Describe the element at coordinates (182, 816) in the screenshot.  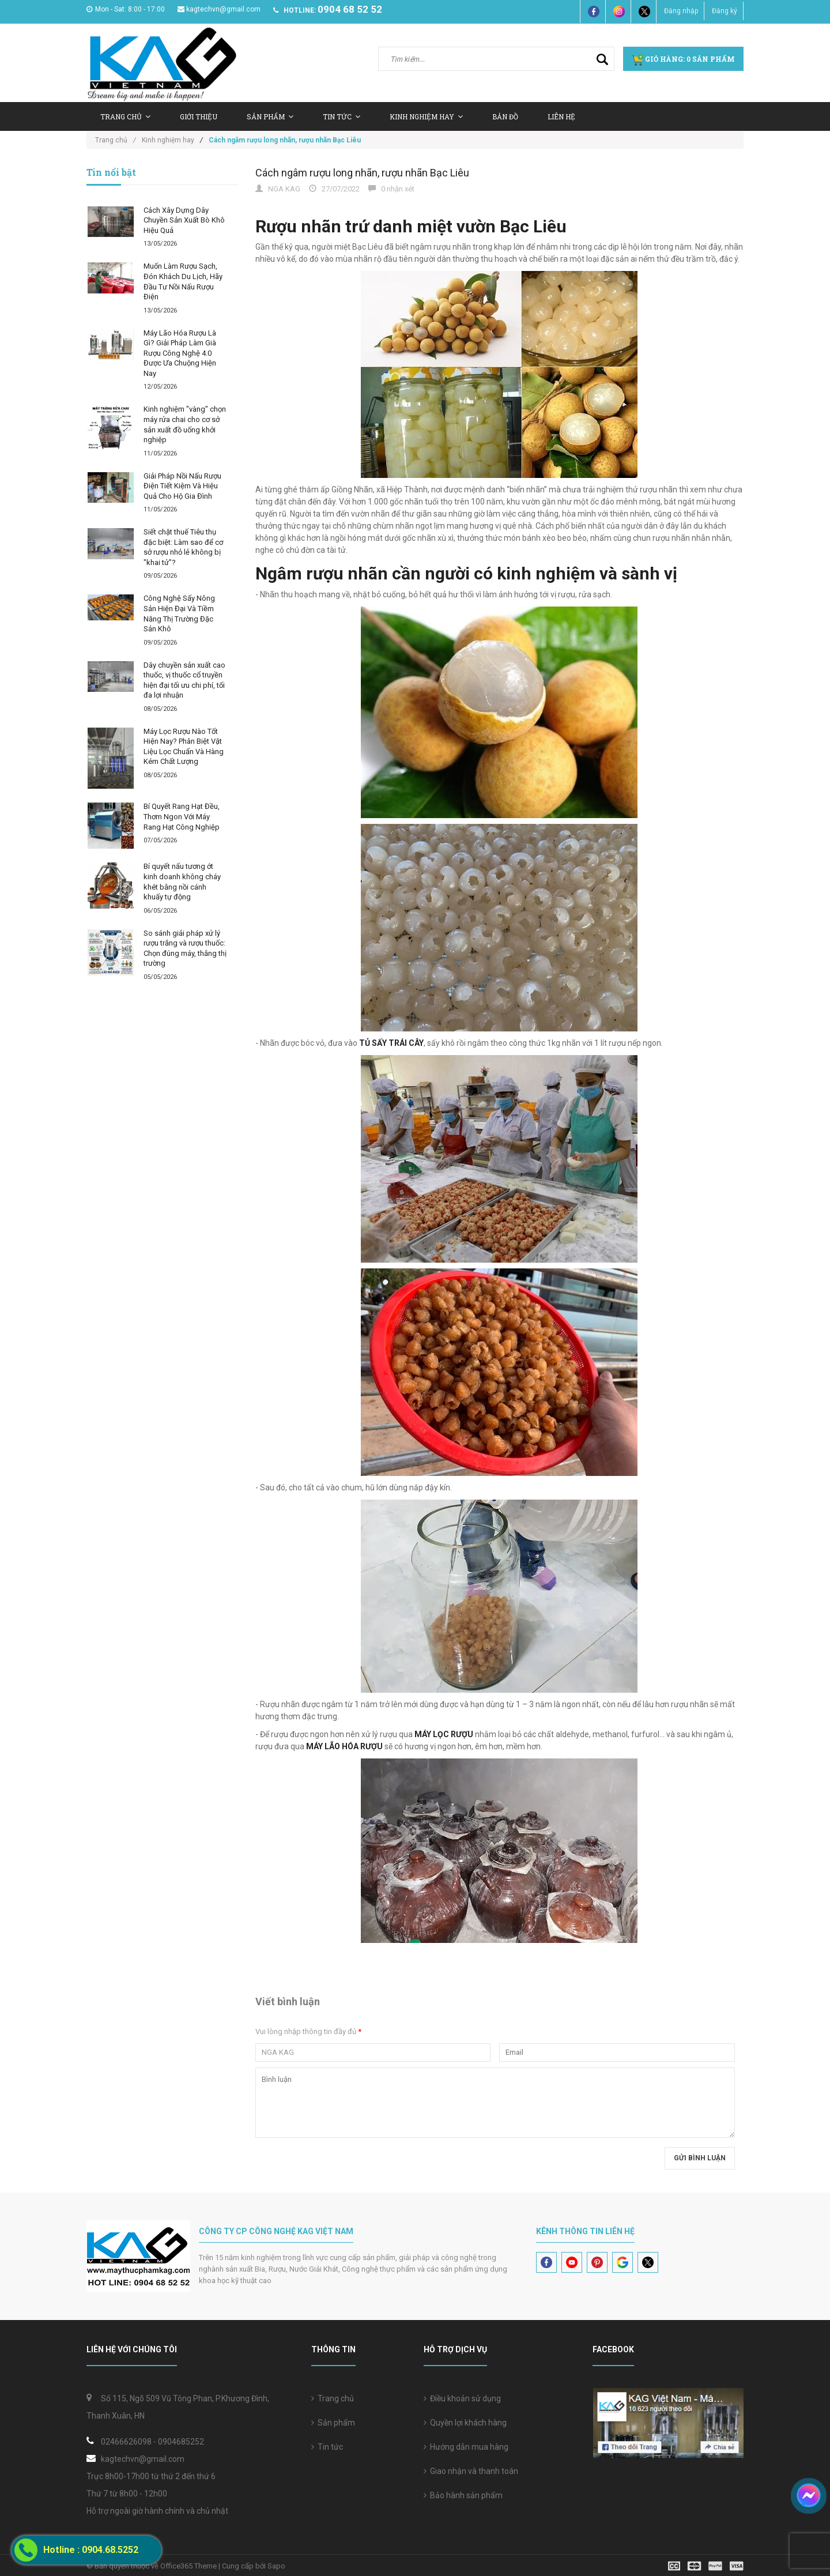
I see `Bí Quyết Rang Hạt Đều, Thơm Ngon Với Máy Rang Hạt Công Nghiệp` at that location.